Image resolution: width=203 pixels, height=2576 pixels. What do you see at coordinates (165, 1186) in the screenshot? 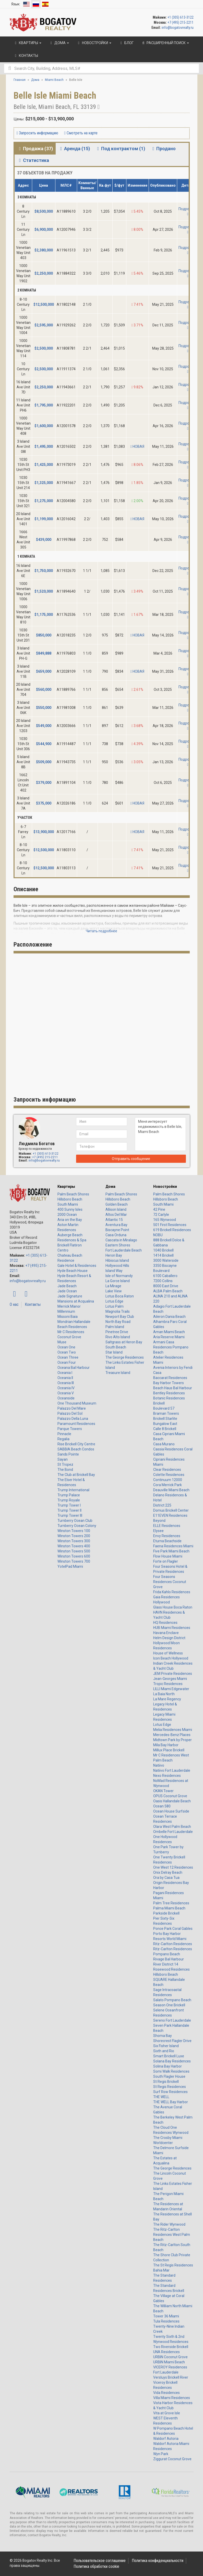
I see `Новостройки` at bounding box center [165, 1186].